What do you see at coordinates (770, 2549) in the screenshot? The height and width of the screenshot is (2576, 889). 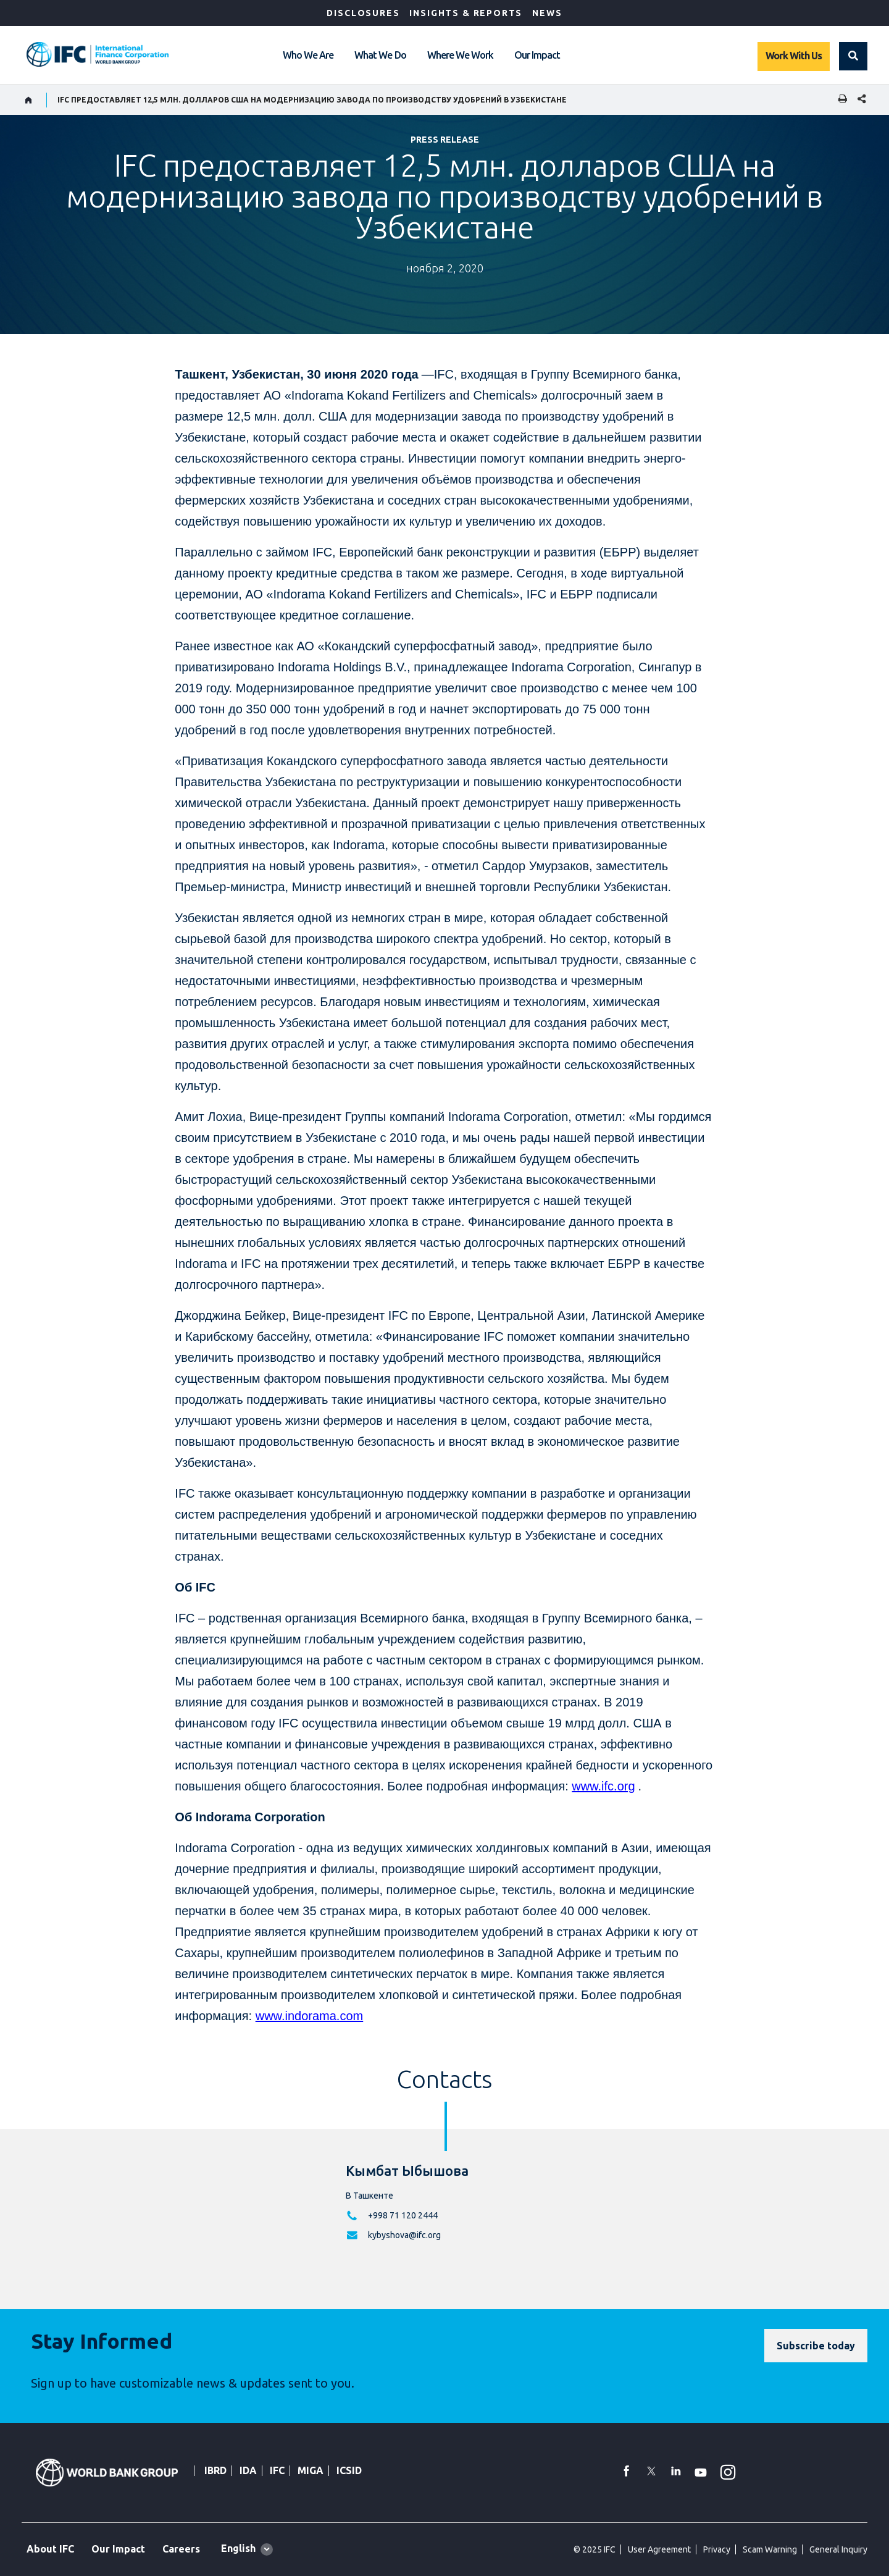 I see `Scam Warning` at bounding box center [770, 2549].